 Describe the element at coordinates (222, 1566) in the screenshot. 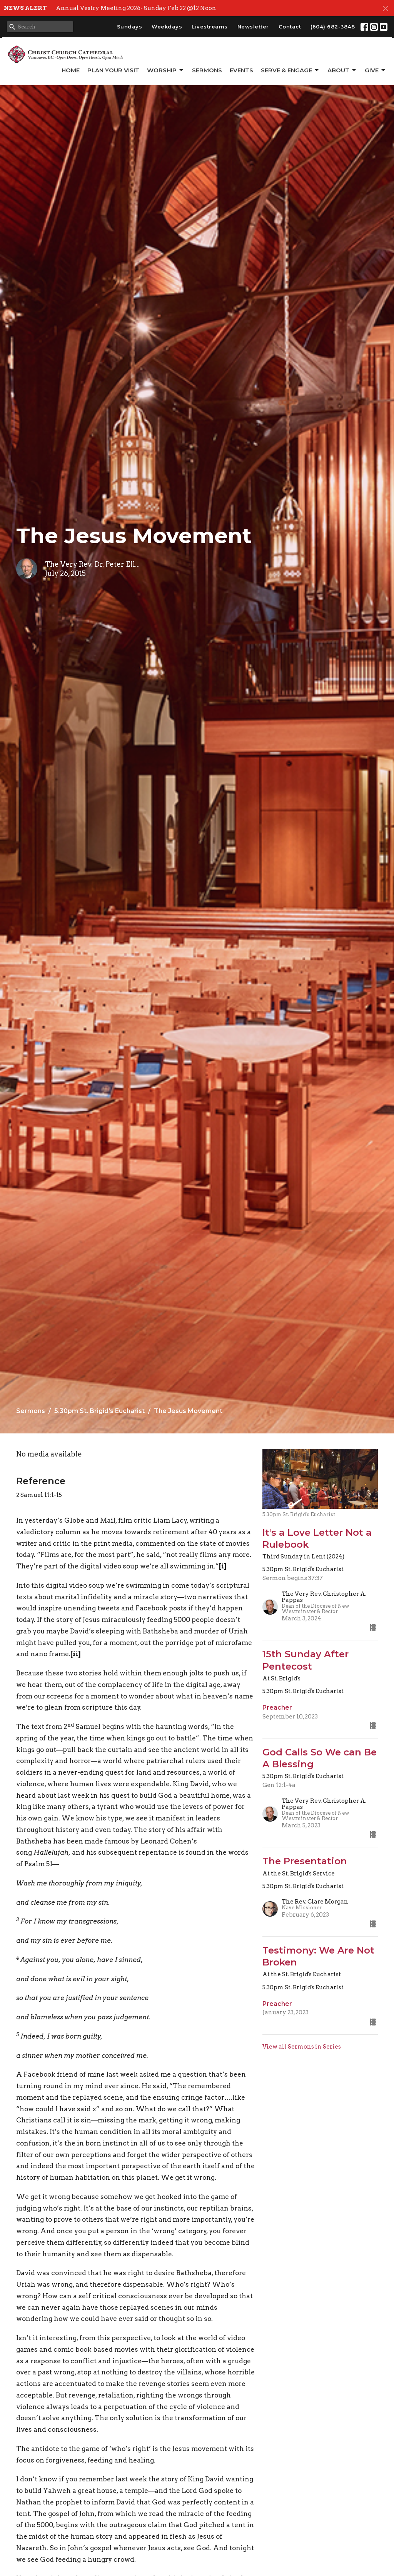

I see `[i]` at that location.